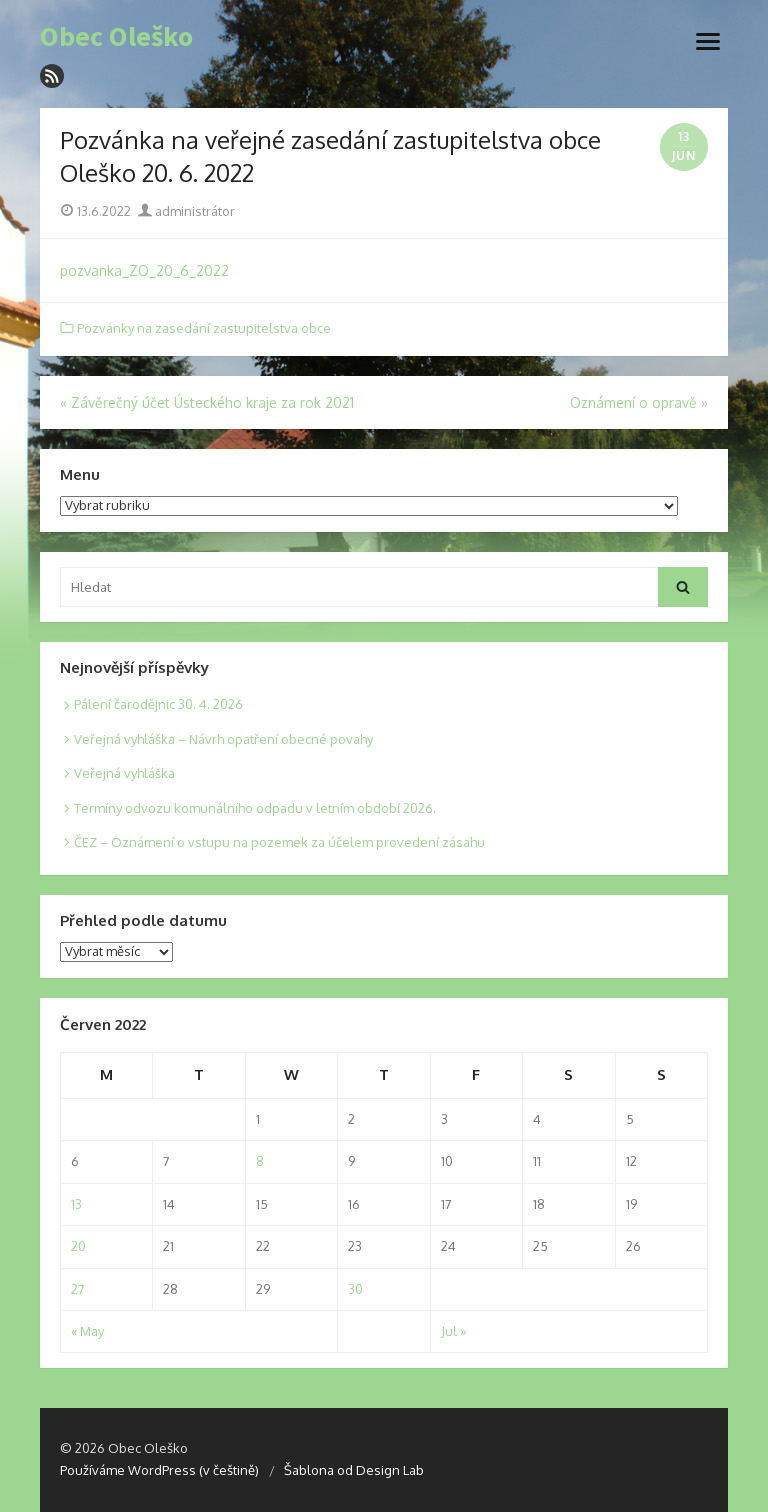  What do you see at coordinates (279, 842) in the screenshot?
I see `ČEZ – Oznámení o vstupu na pozemek za účelem provedení zásahu` at bounding box center [279, 842].